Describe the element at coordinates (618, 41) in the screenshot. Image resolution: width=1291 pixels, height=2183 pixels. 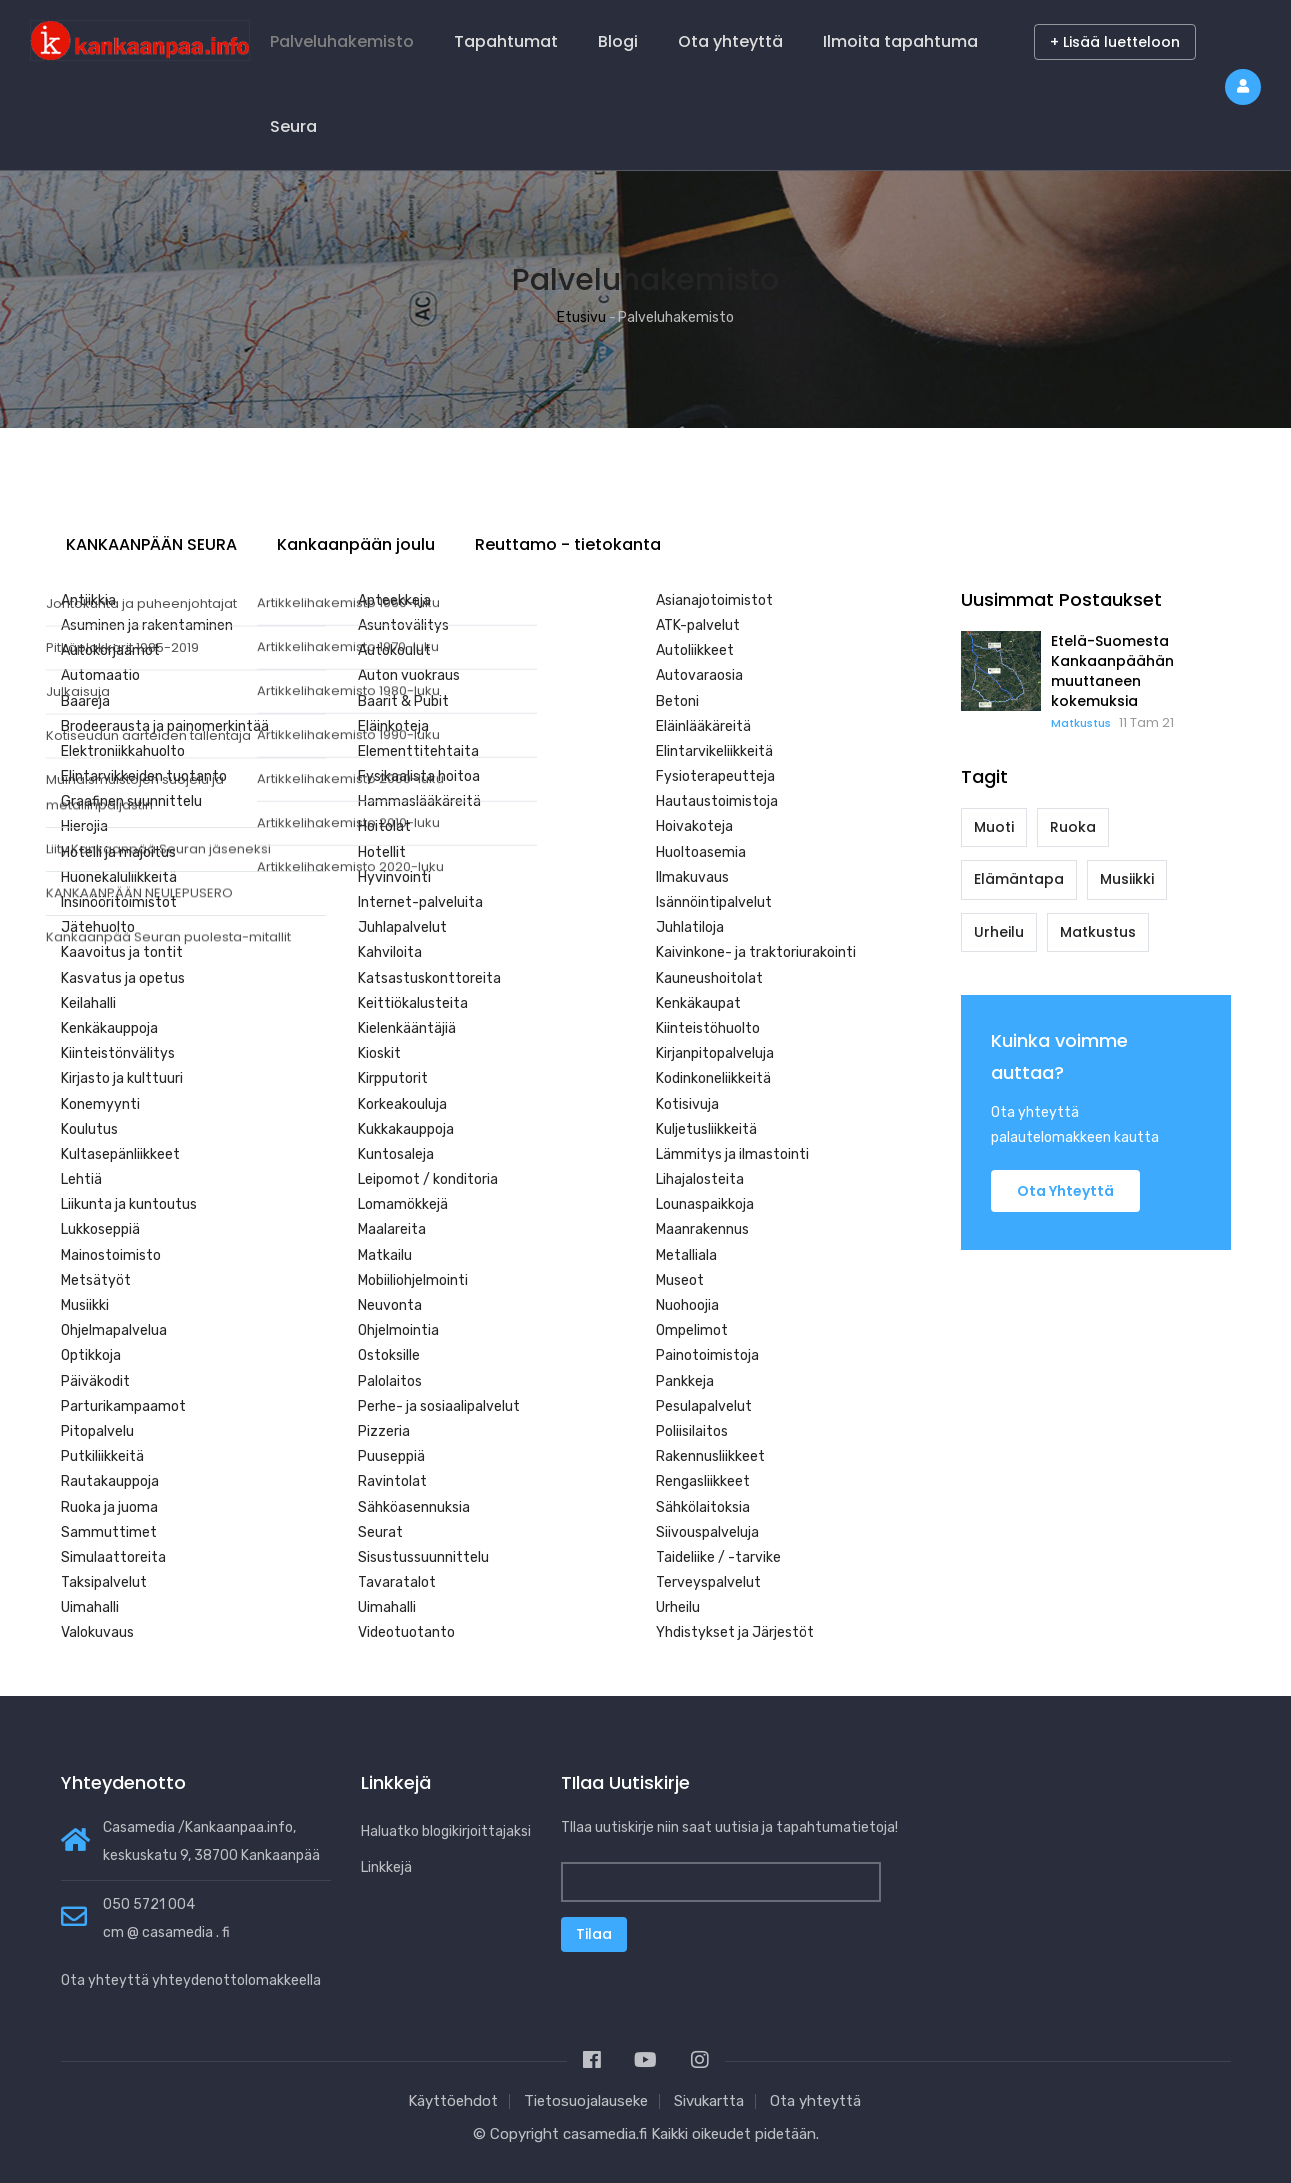
I see `Blogi` at that location.